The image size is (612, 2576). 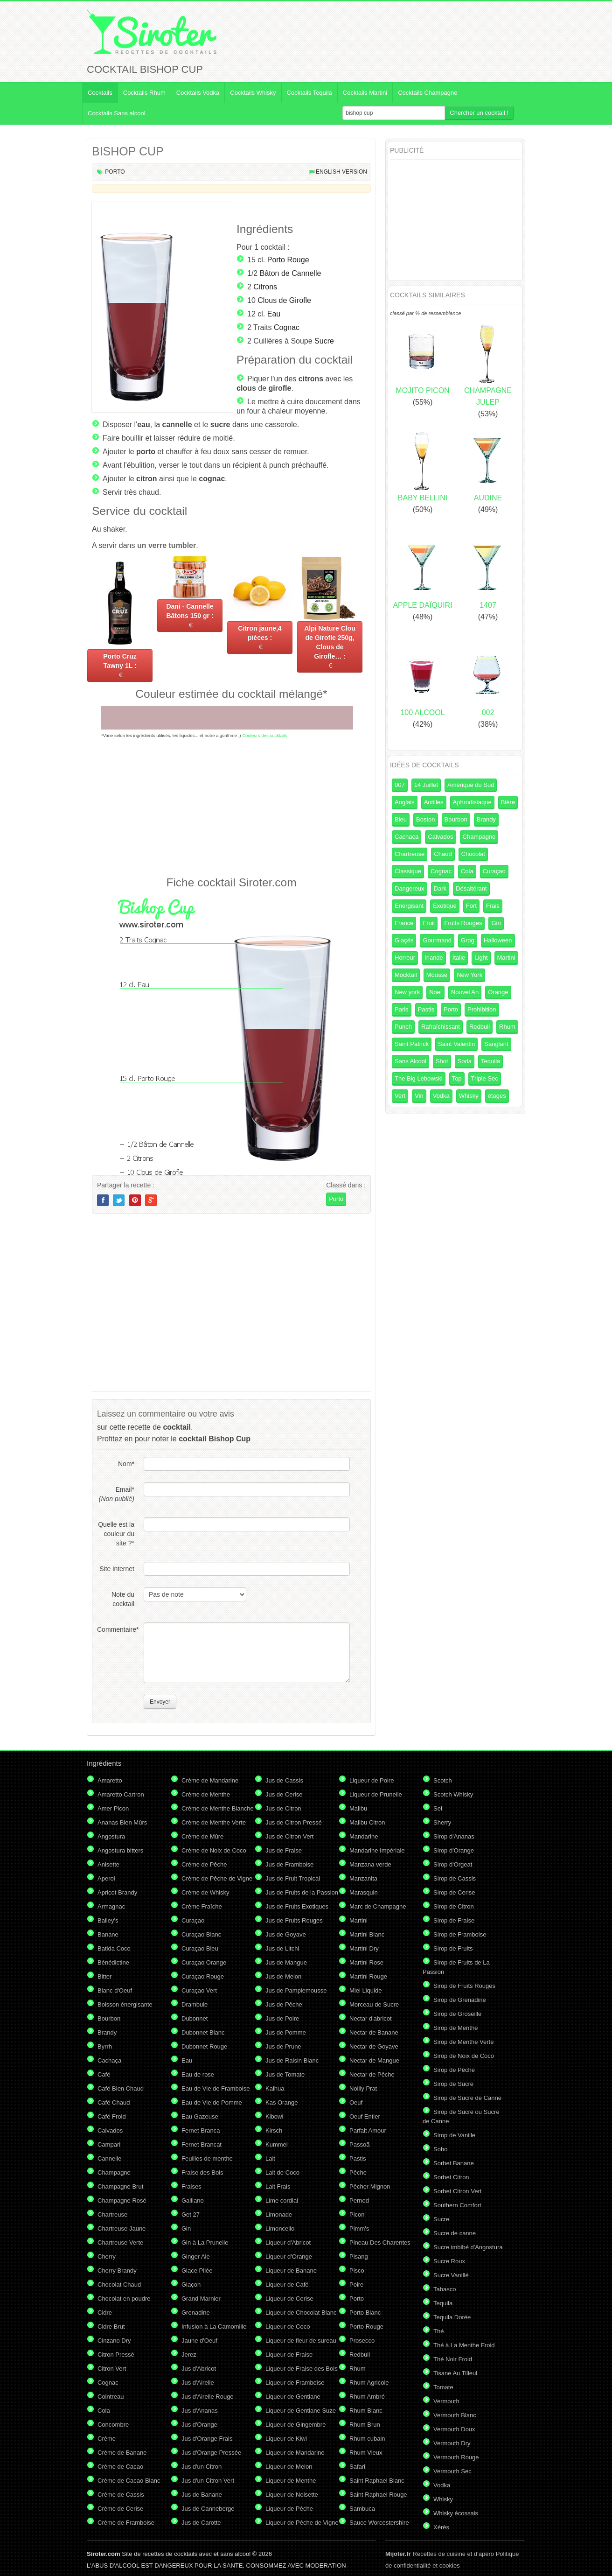 I want to click on Liqueur de Framboise, so click(x=294, y=2382).